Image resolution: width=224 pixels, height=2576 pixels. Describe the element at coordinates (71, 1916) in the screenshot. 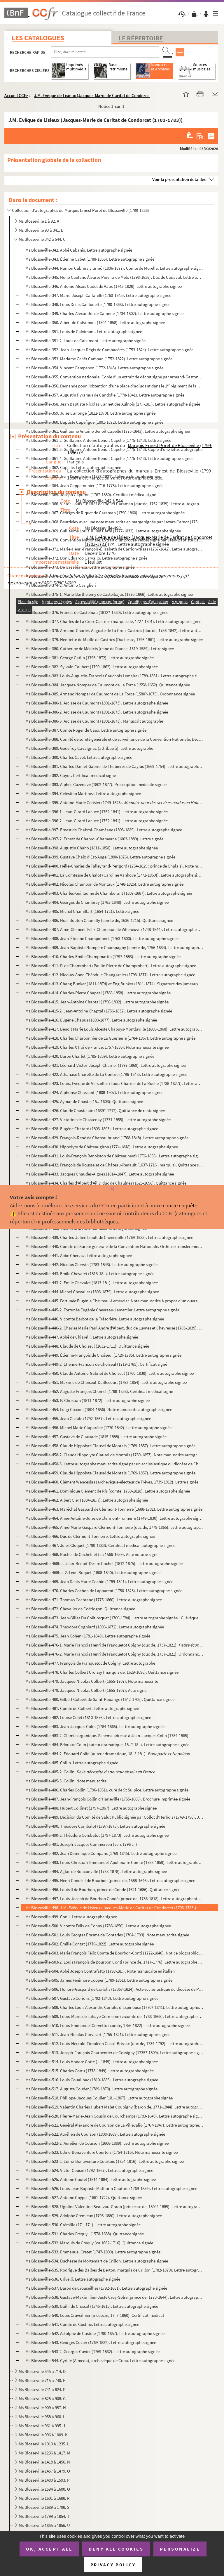

I see `Ms Blosseville-499. Conil. Lettre autographe signée` at that location.